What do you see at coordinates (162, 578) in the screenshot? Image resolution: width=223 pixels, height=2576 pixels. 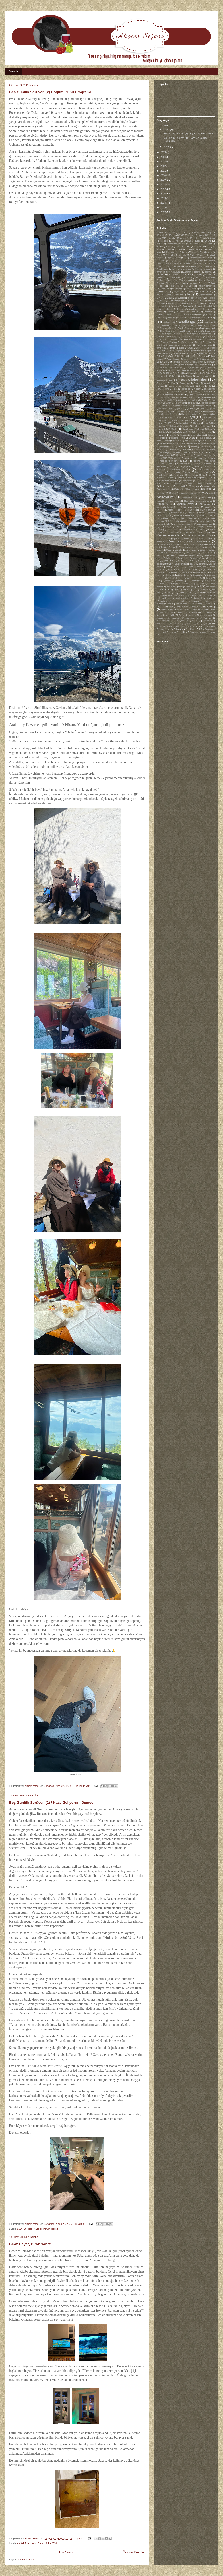 I see `Subat` at bounding box center [162, 578].